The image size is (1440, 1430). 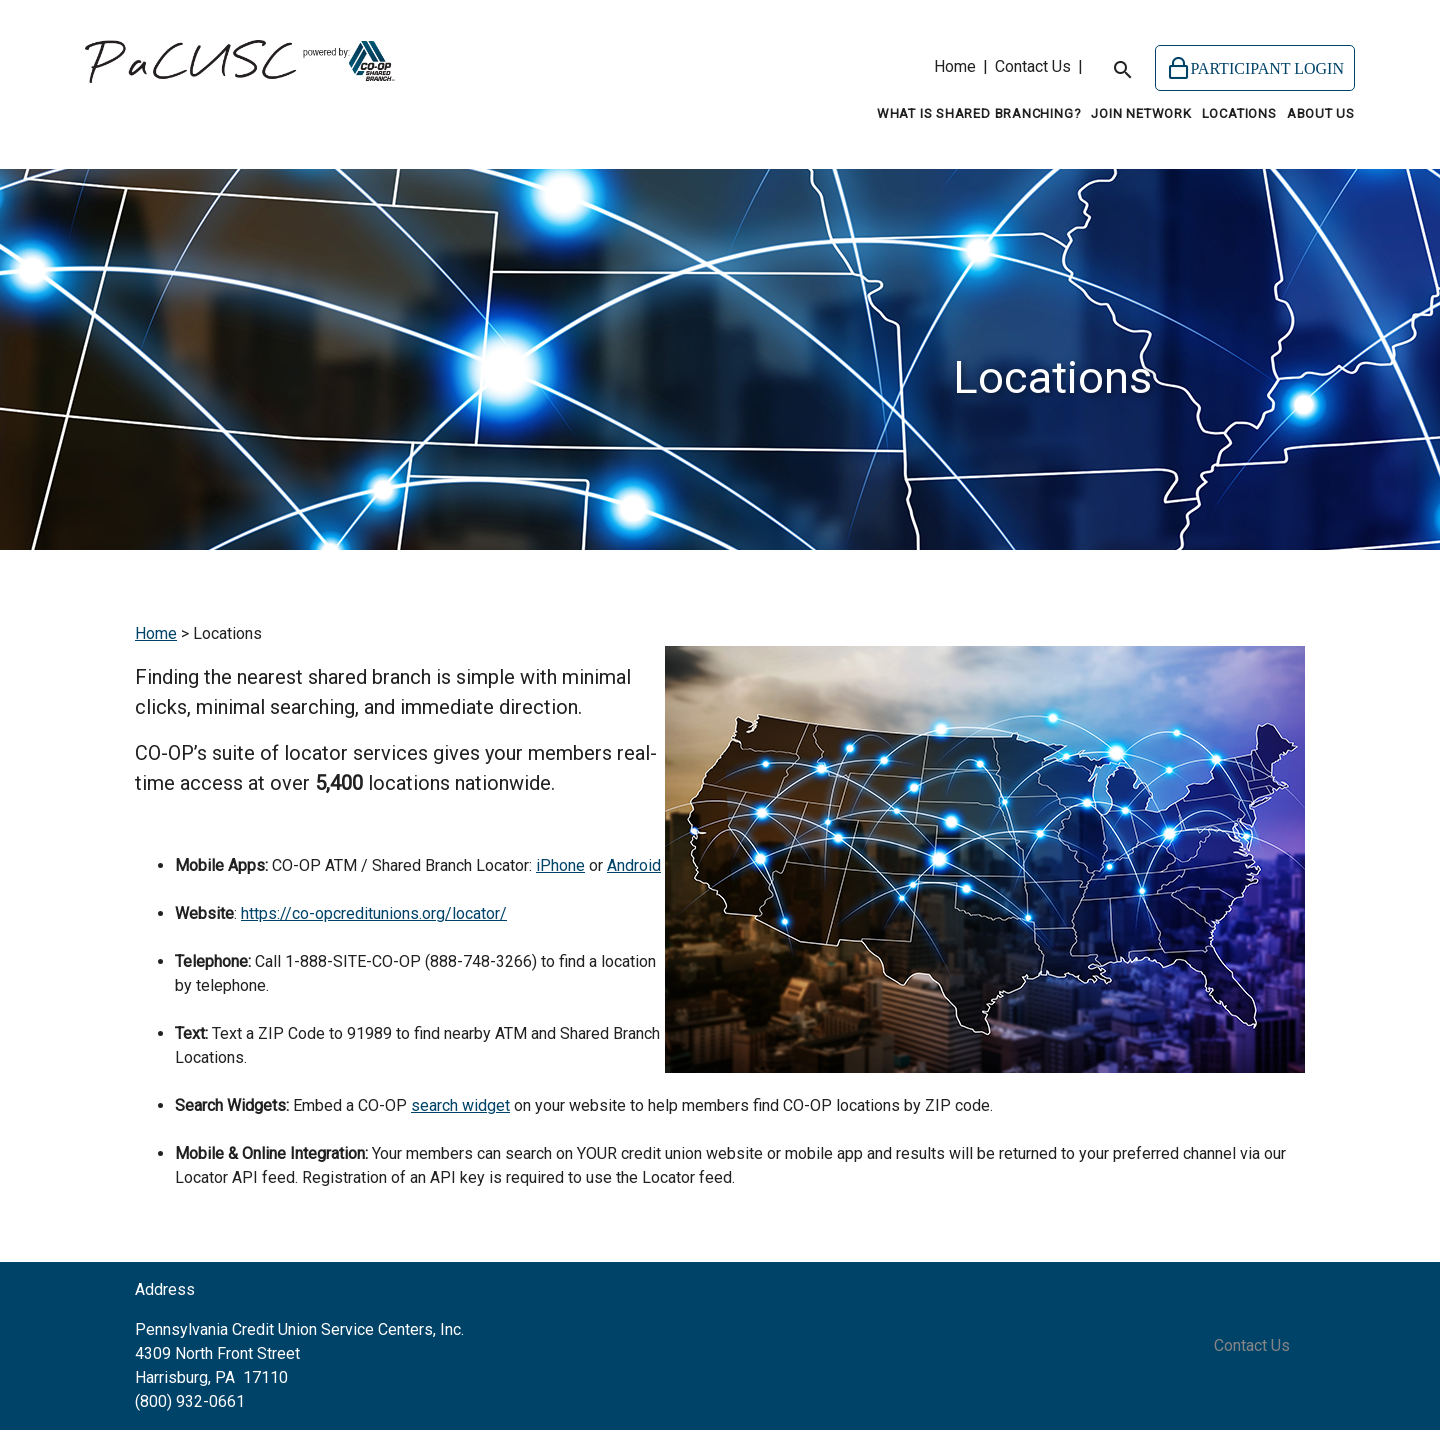 What do you see at coordinates (1141, 113) in the screenshot?
I see `Join Network` at bounding box center [1141, 113].